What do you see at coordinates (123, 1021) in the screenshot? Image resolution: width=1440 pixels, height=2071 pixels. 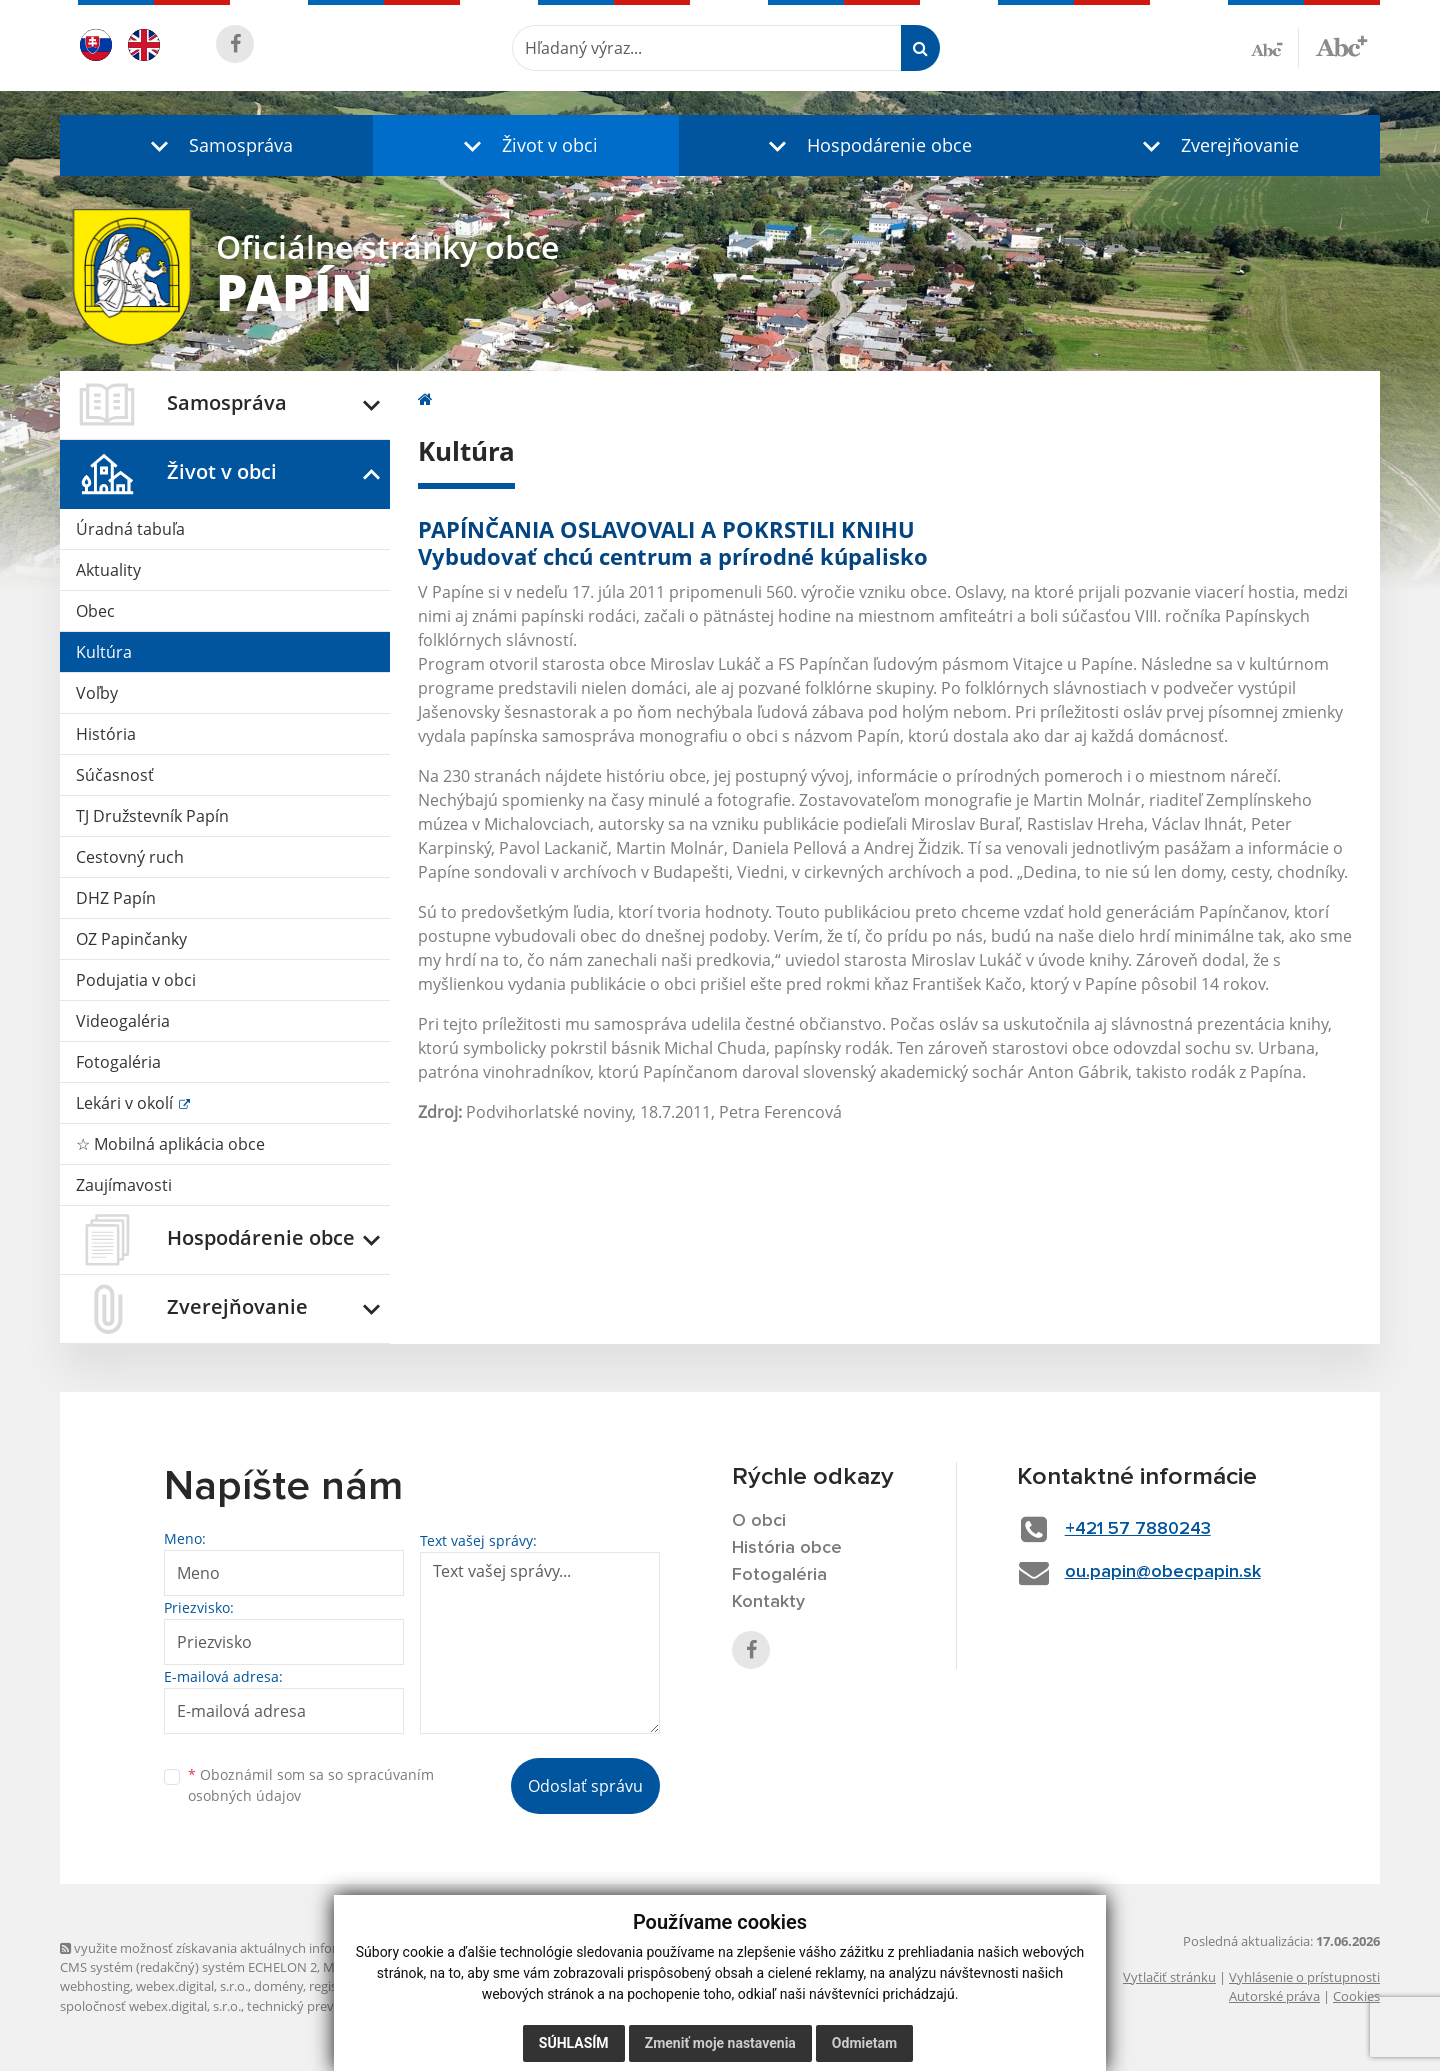 I see `Videogaléria` at bounding box center [123, 1021].